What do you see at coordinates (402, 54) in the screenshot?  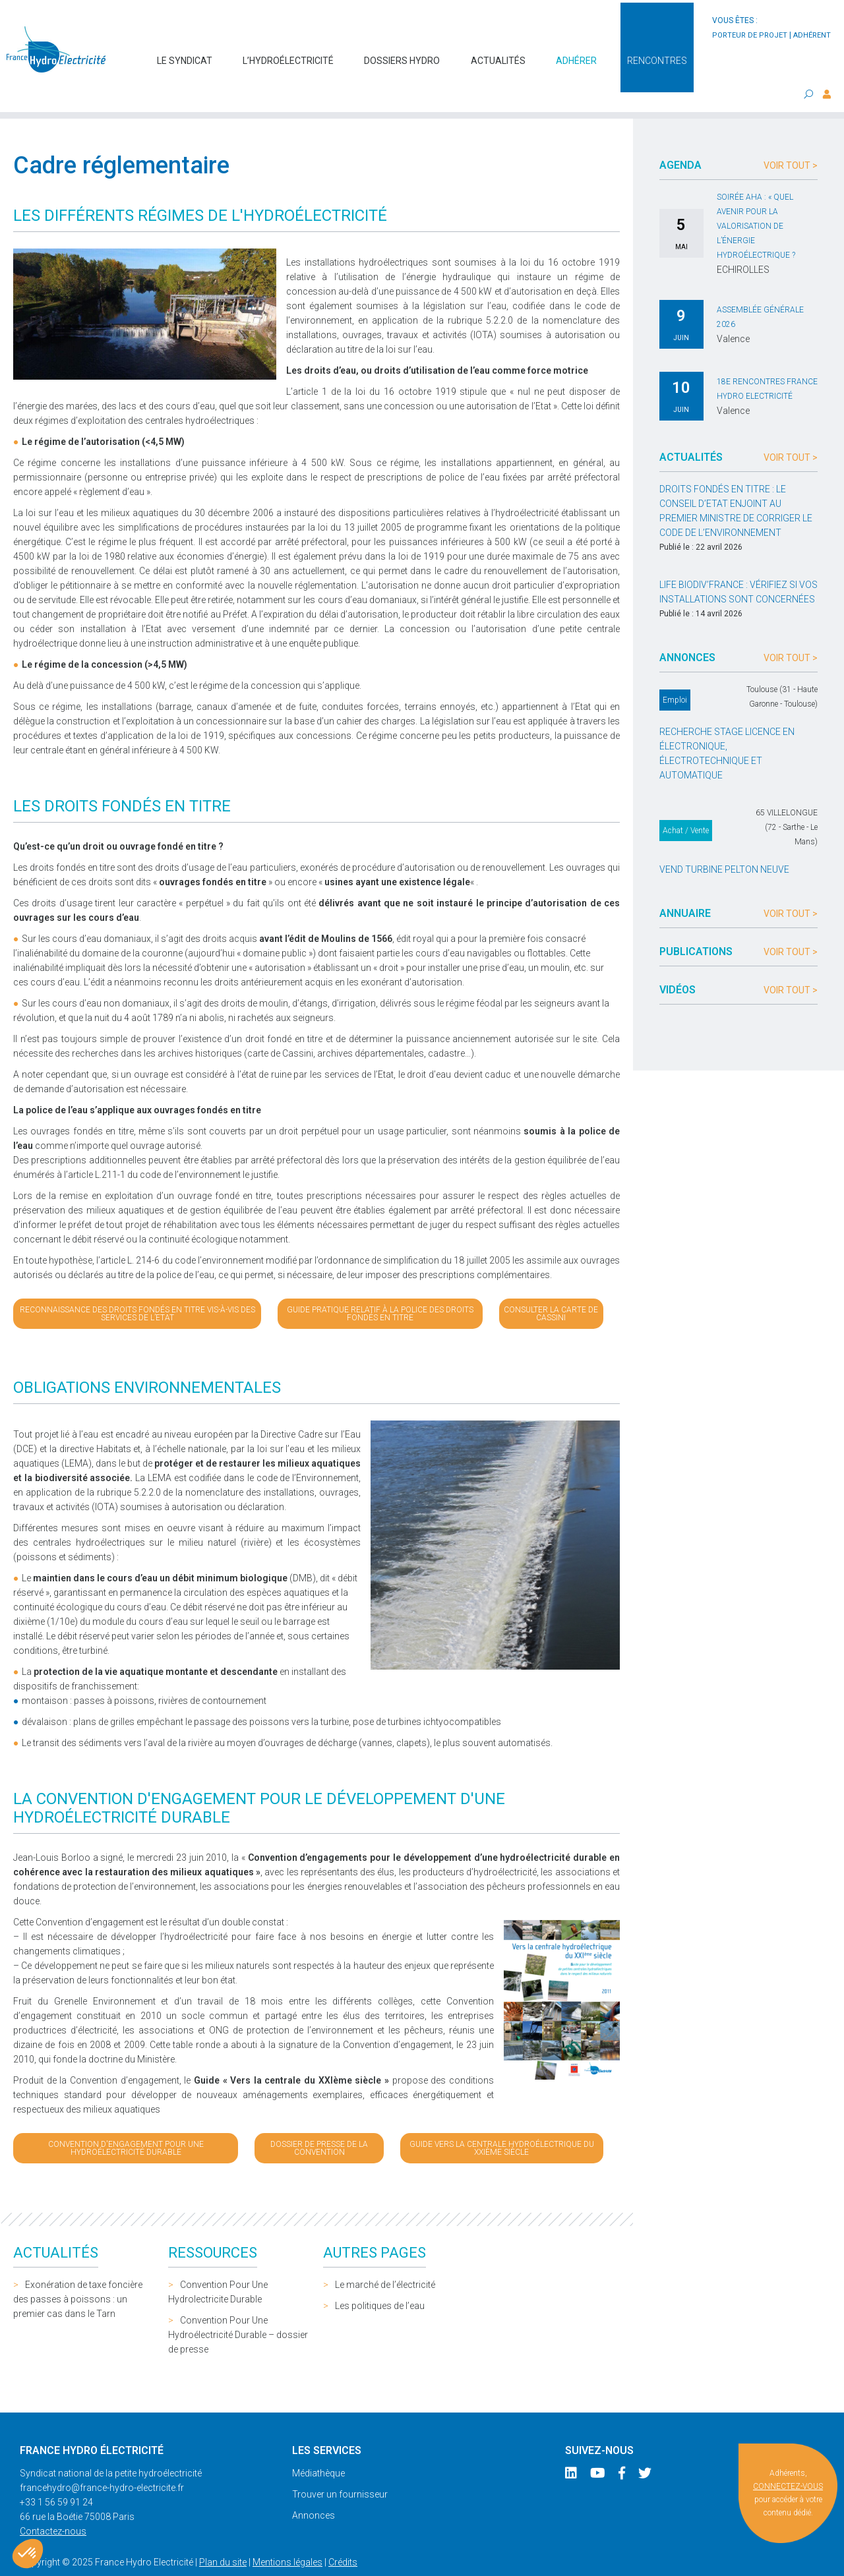 I see `Dossiers hydro` at bounding box center [402, 54].